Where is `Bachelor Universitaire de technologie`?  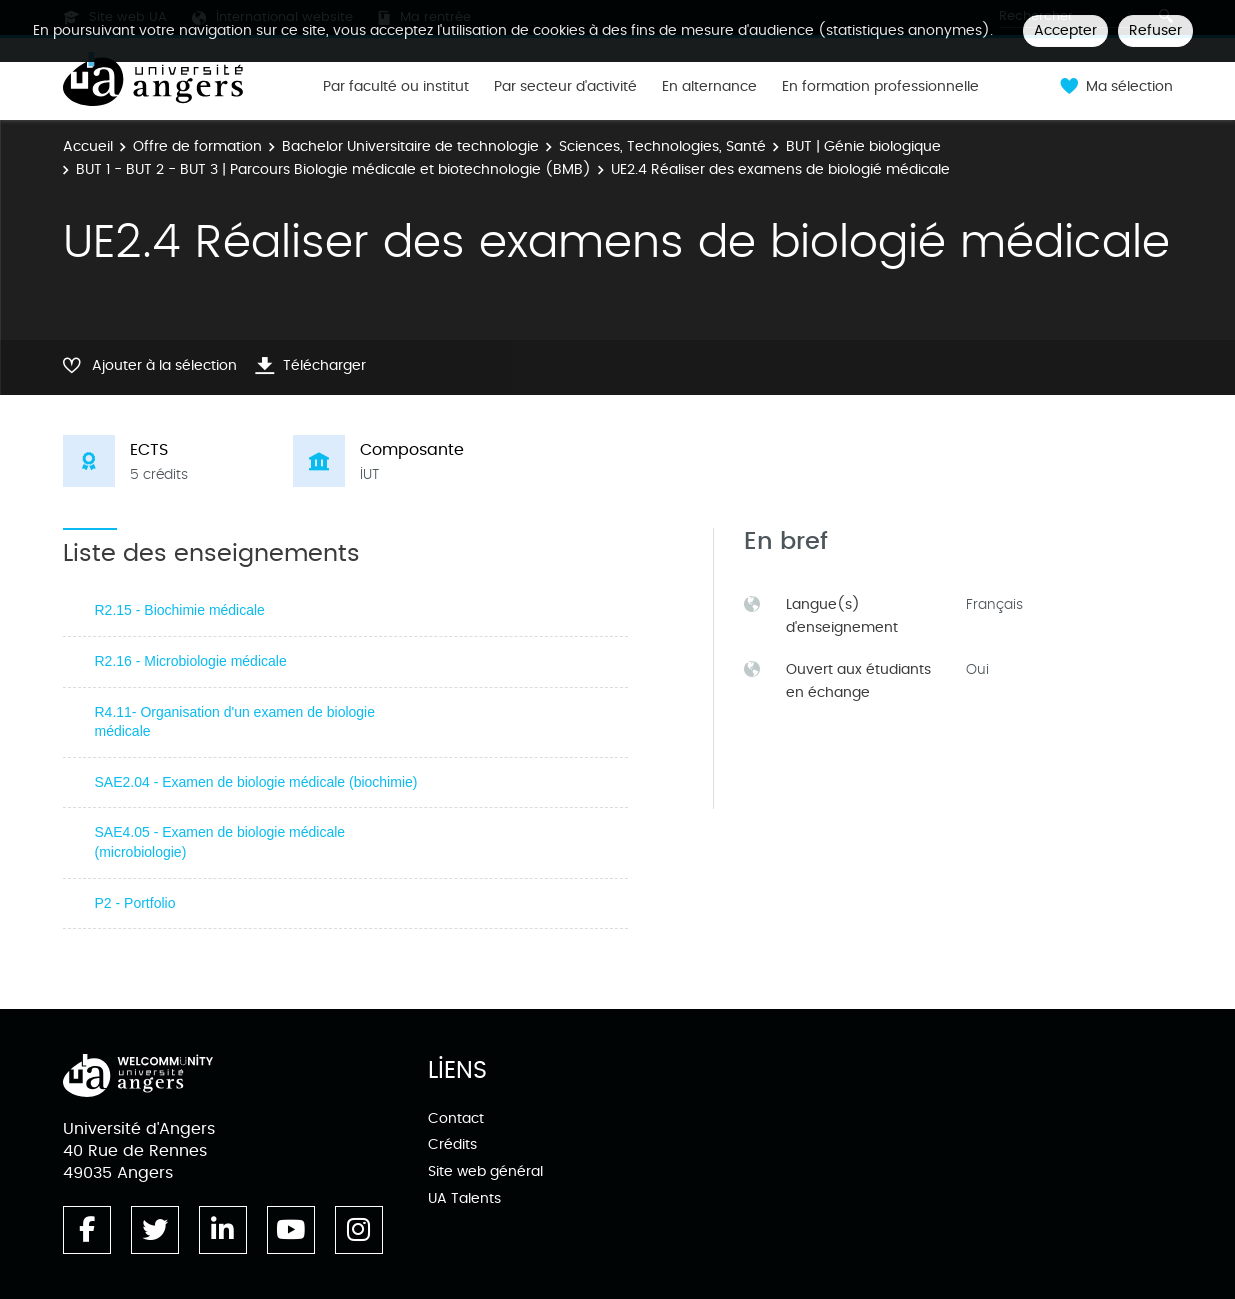
Bachelor Universitaire de technologie is located at coordinates (410, 146).